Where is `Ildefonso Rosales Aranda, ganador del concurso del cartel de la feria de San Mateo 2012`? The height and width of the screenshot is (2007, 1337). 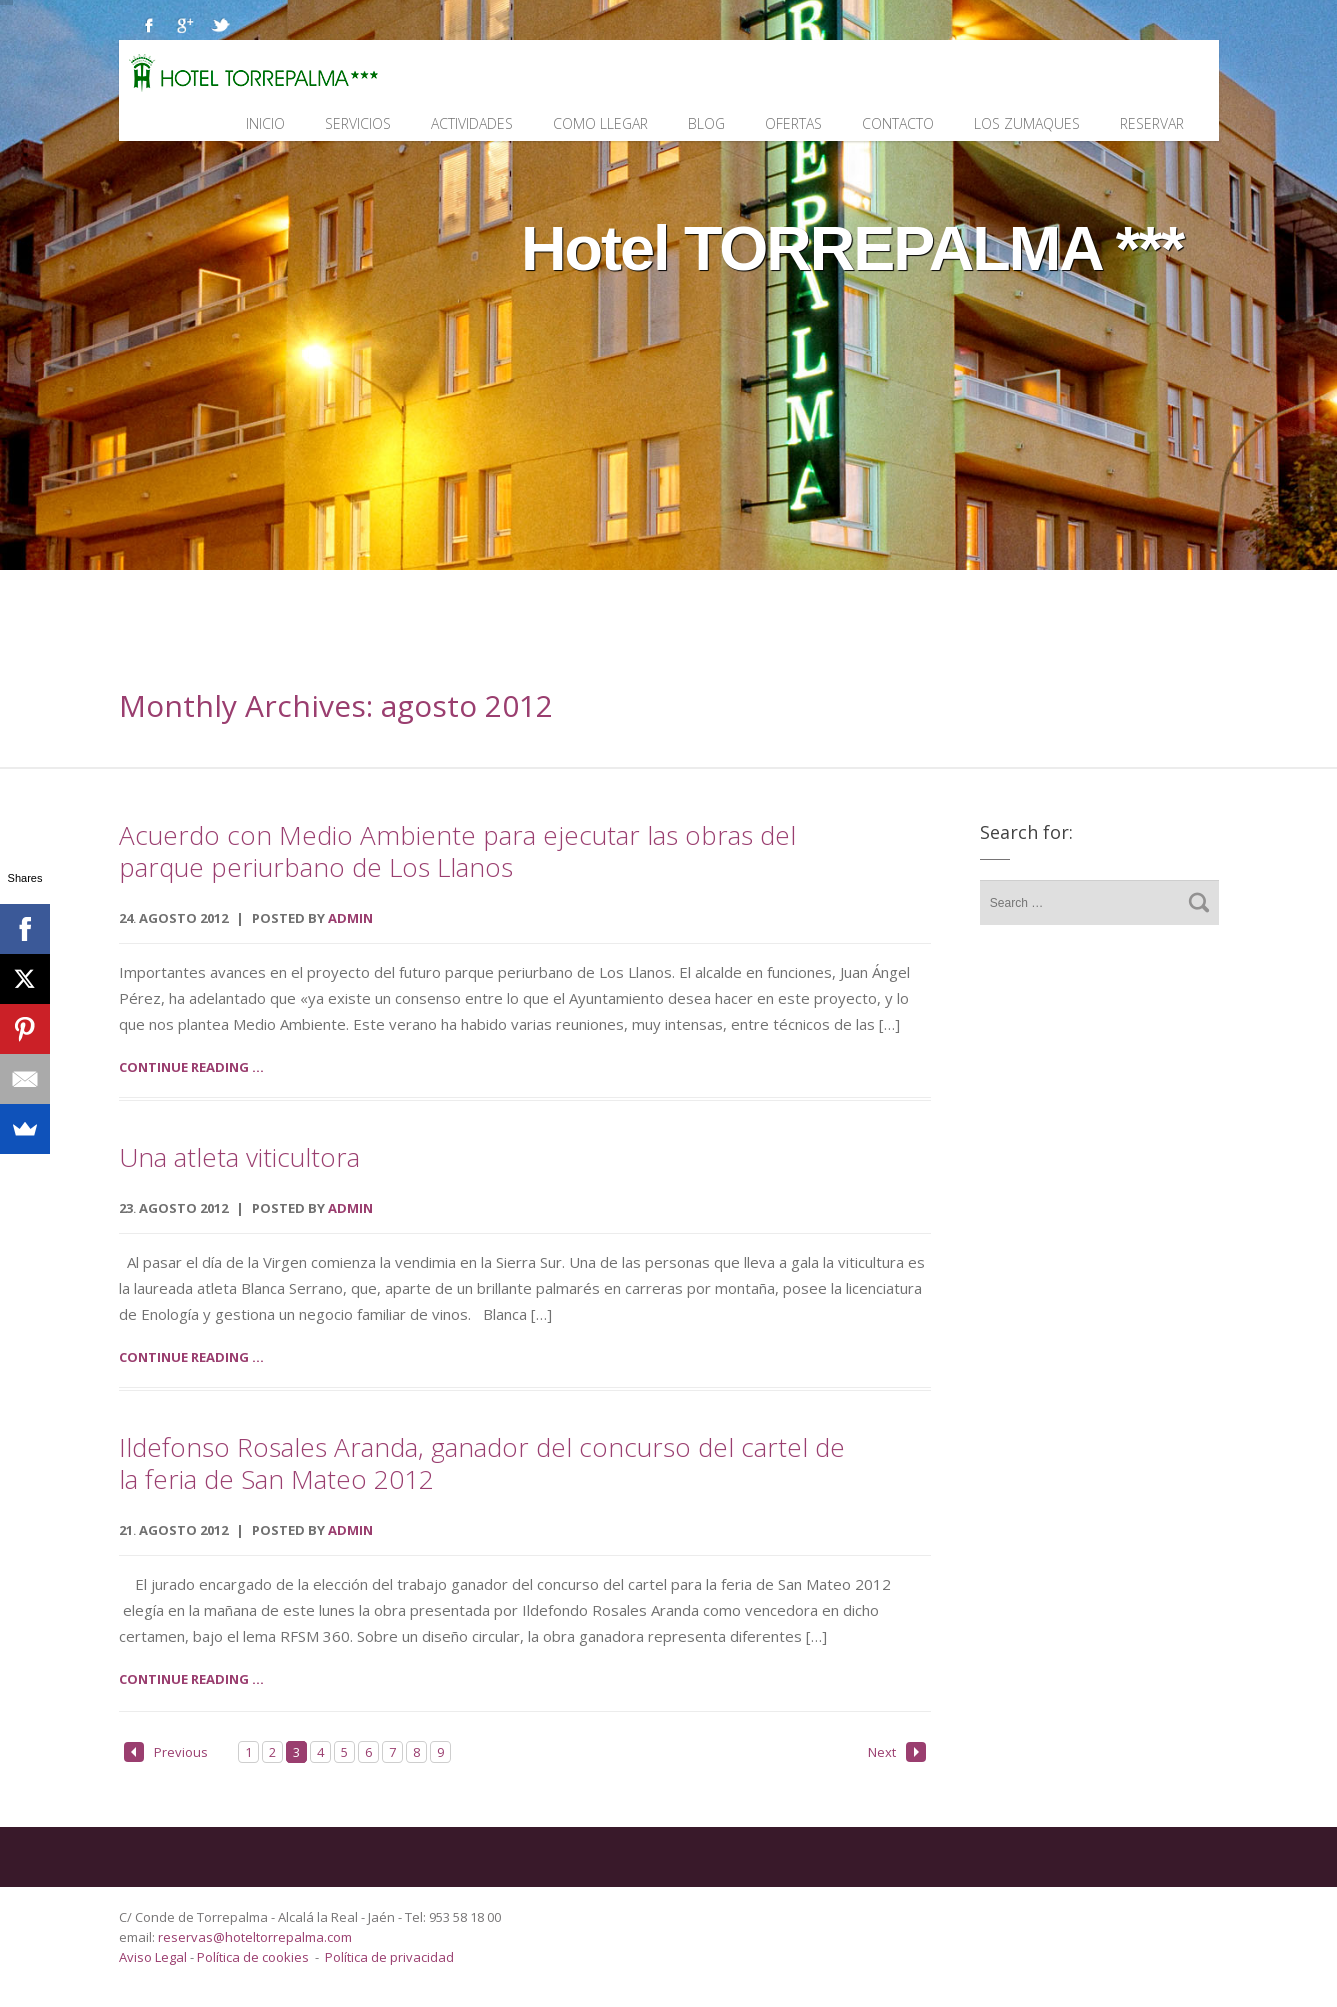 Ildefonso Rosales Aranda, ganador del concurso del cartel de la feria de San Mateo 2012 is located at coordinates (482, 1463).